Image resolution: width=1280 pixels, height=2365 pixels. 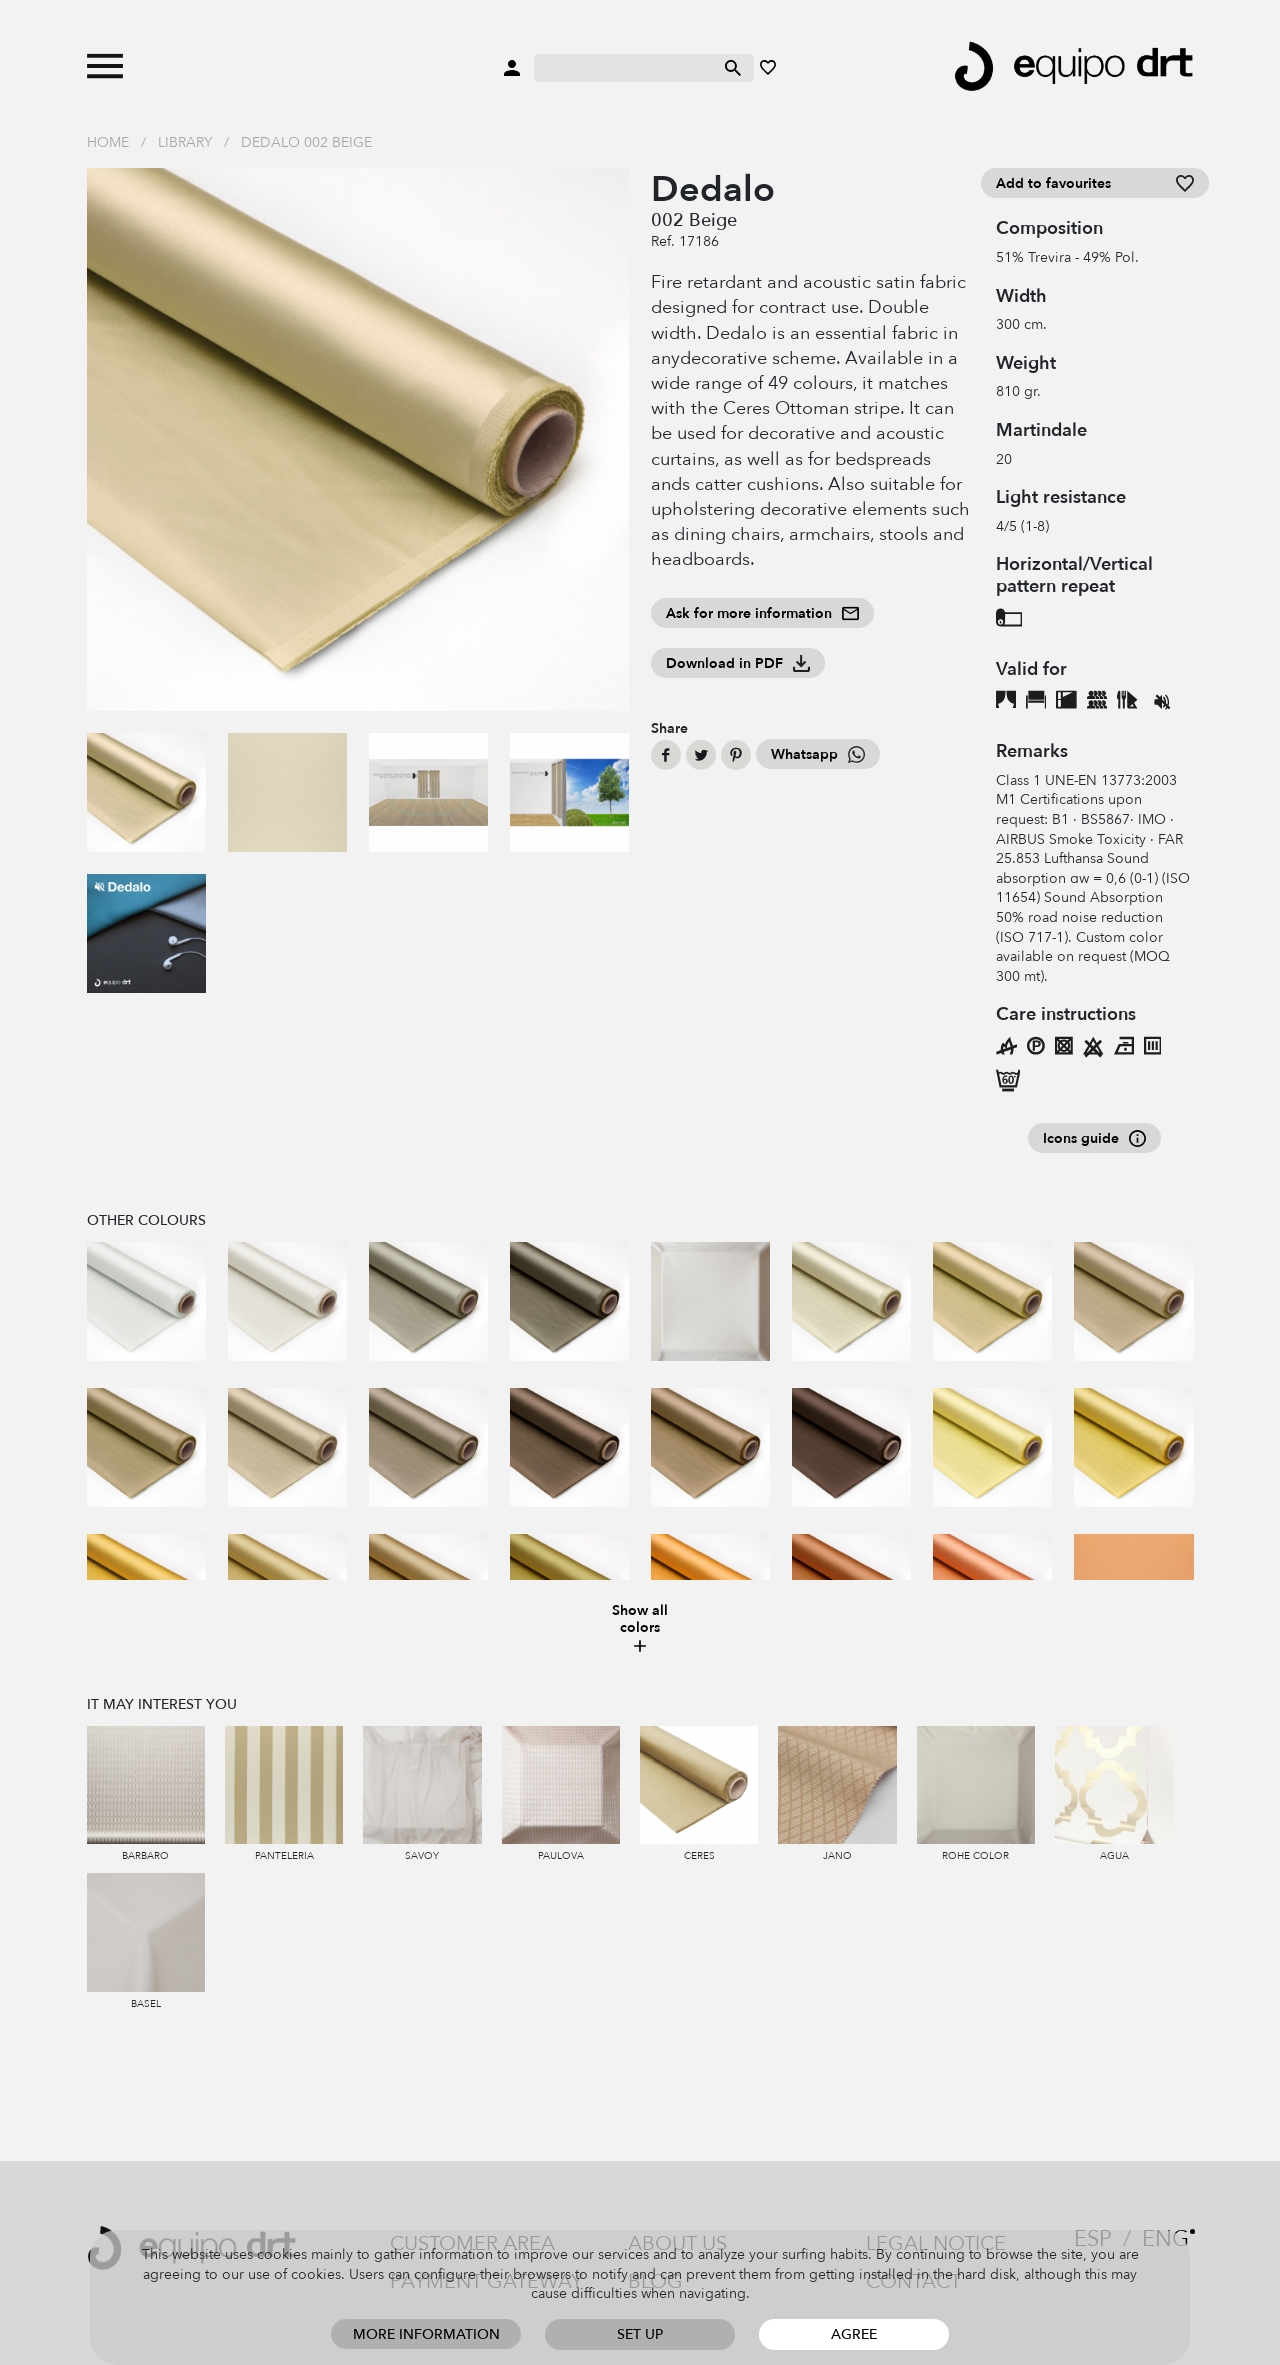 I want to click on More information, so click(x=426, y=2334).